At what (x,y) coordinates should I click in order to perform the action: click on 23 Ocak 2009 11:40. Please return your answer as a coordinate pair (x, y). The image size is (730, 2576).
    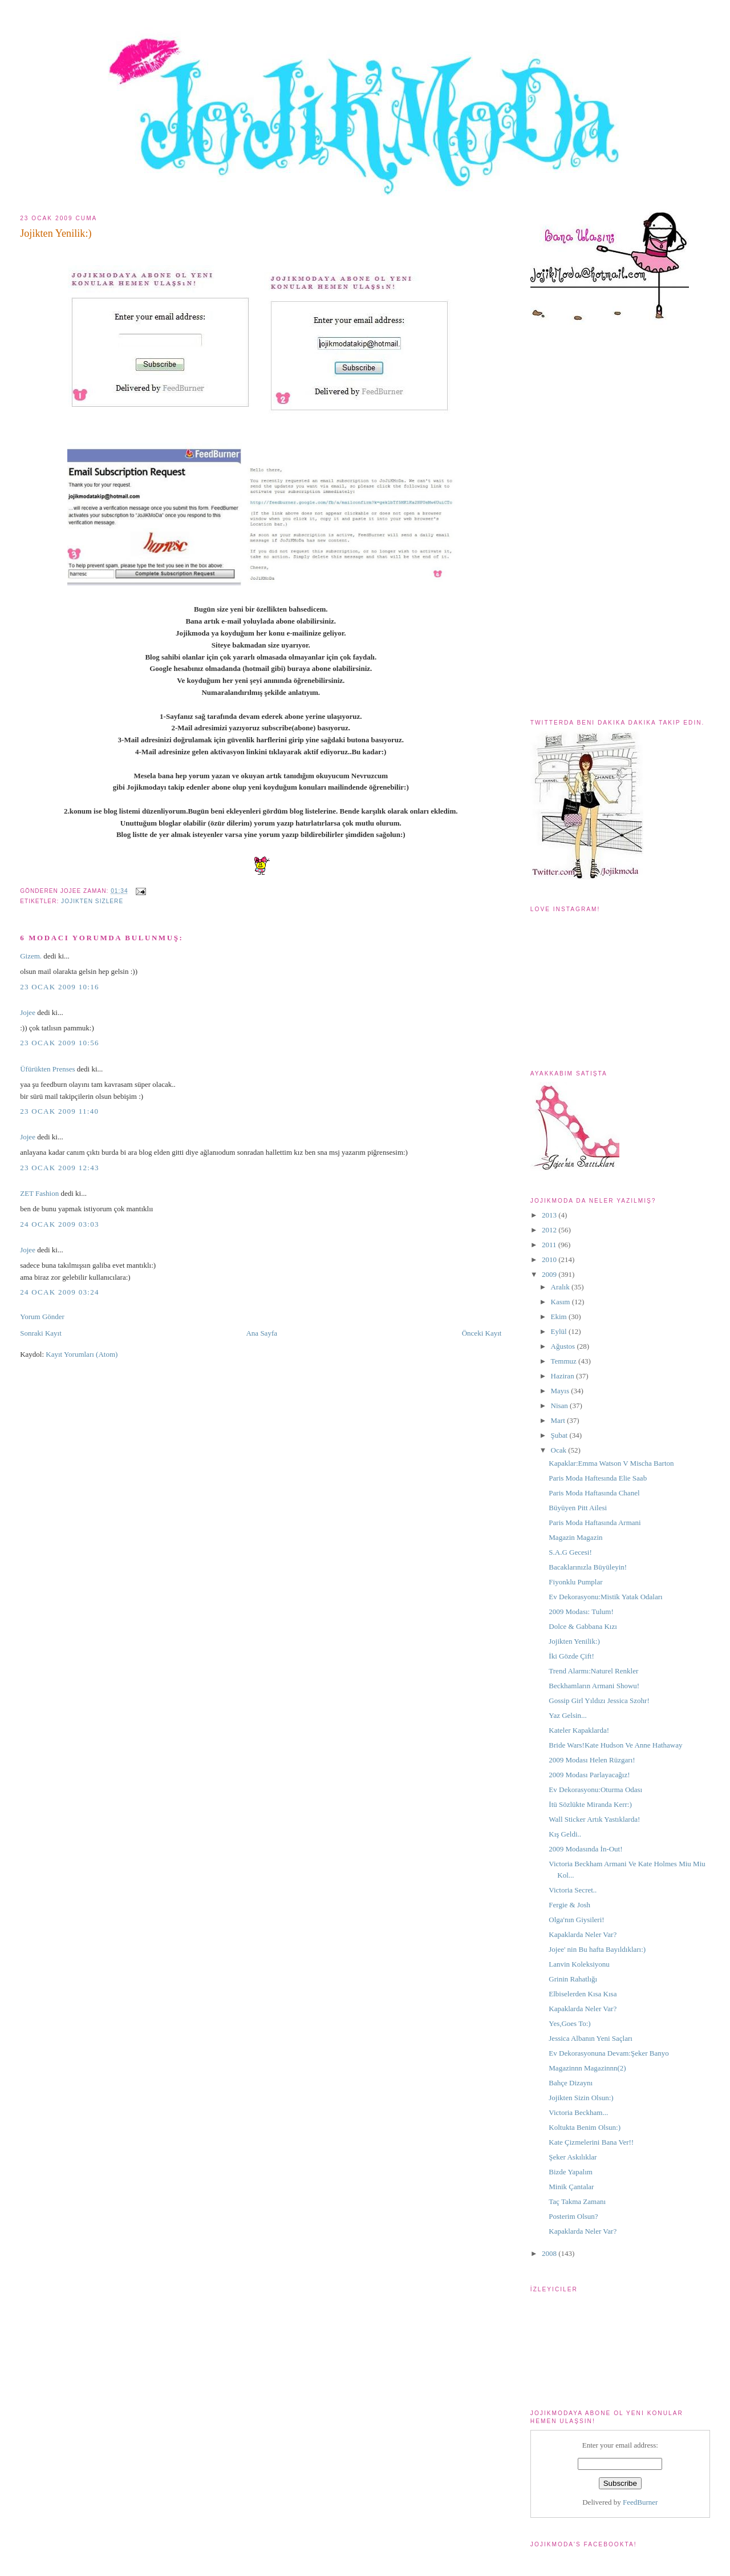
    Looking at the image, I should click on (59, 1111).